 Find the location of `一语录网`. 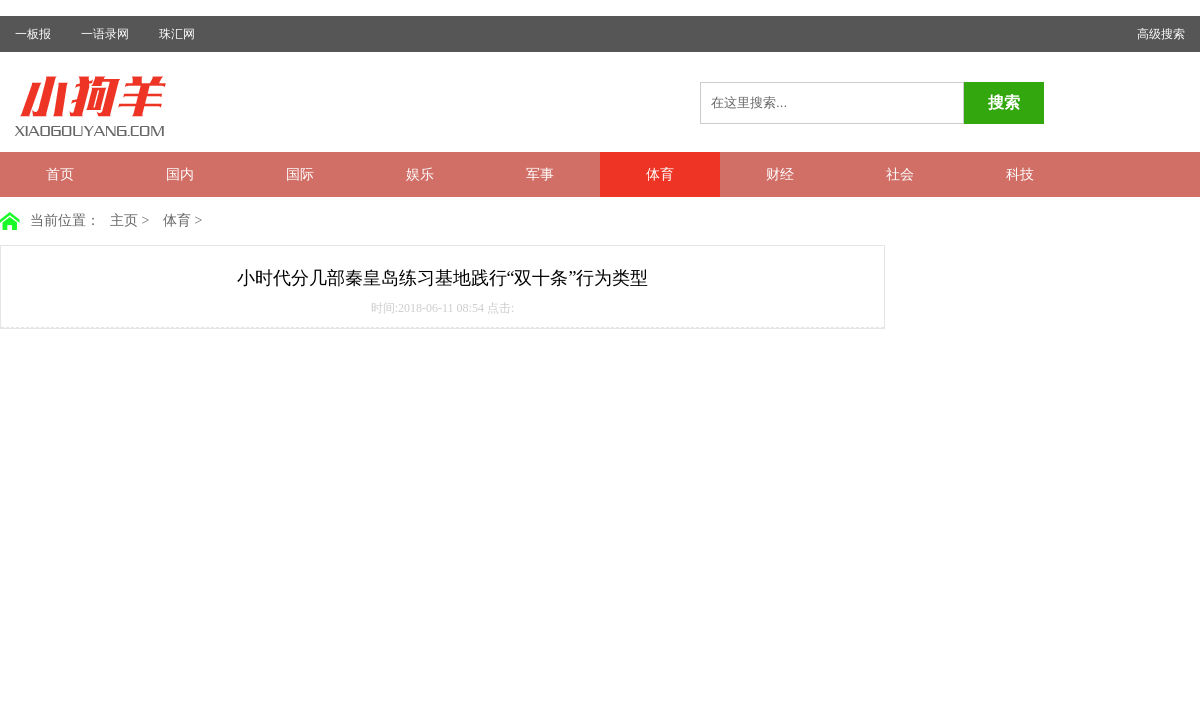

一语录网 is located at coordinates (105, 34).